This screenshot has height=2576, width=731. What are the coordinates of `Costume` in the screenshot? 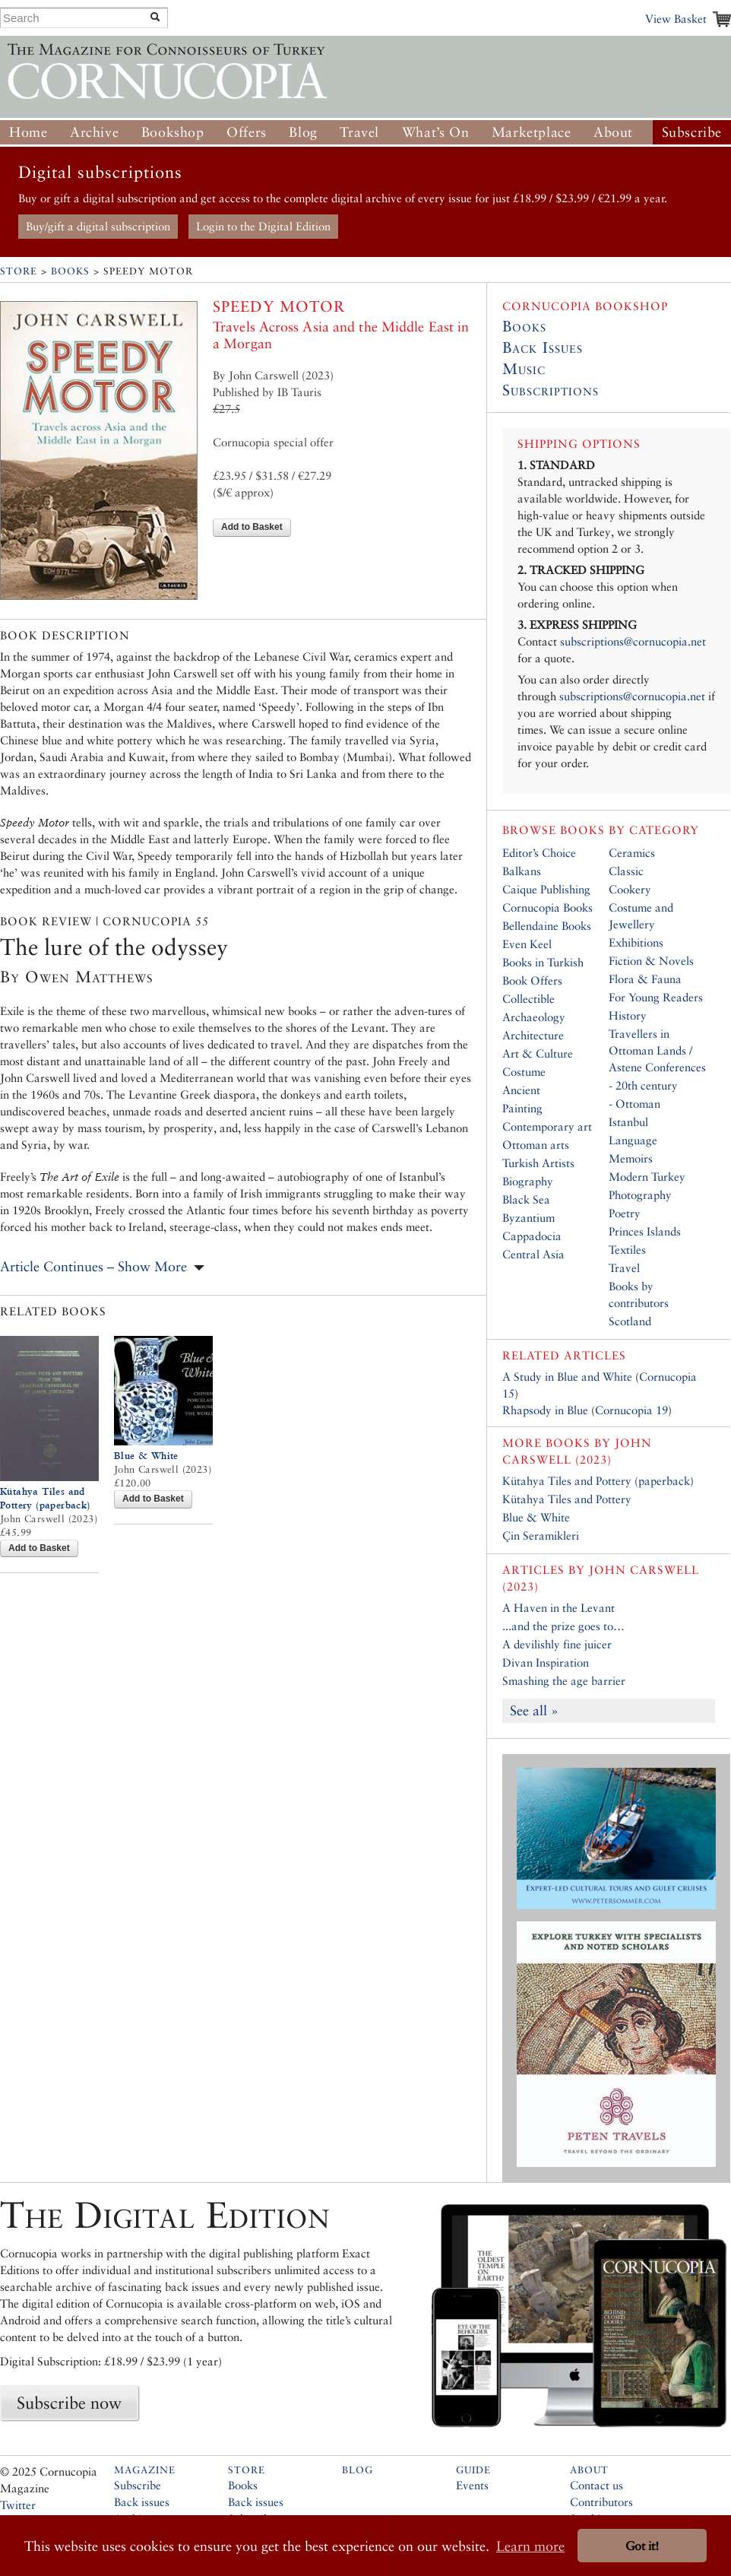 It's located at (524, 1071).